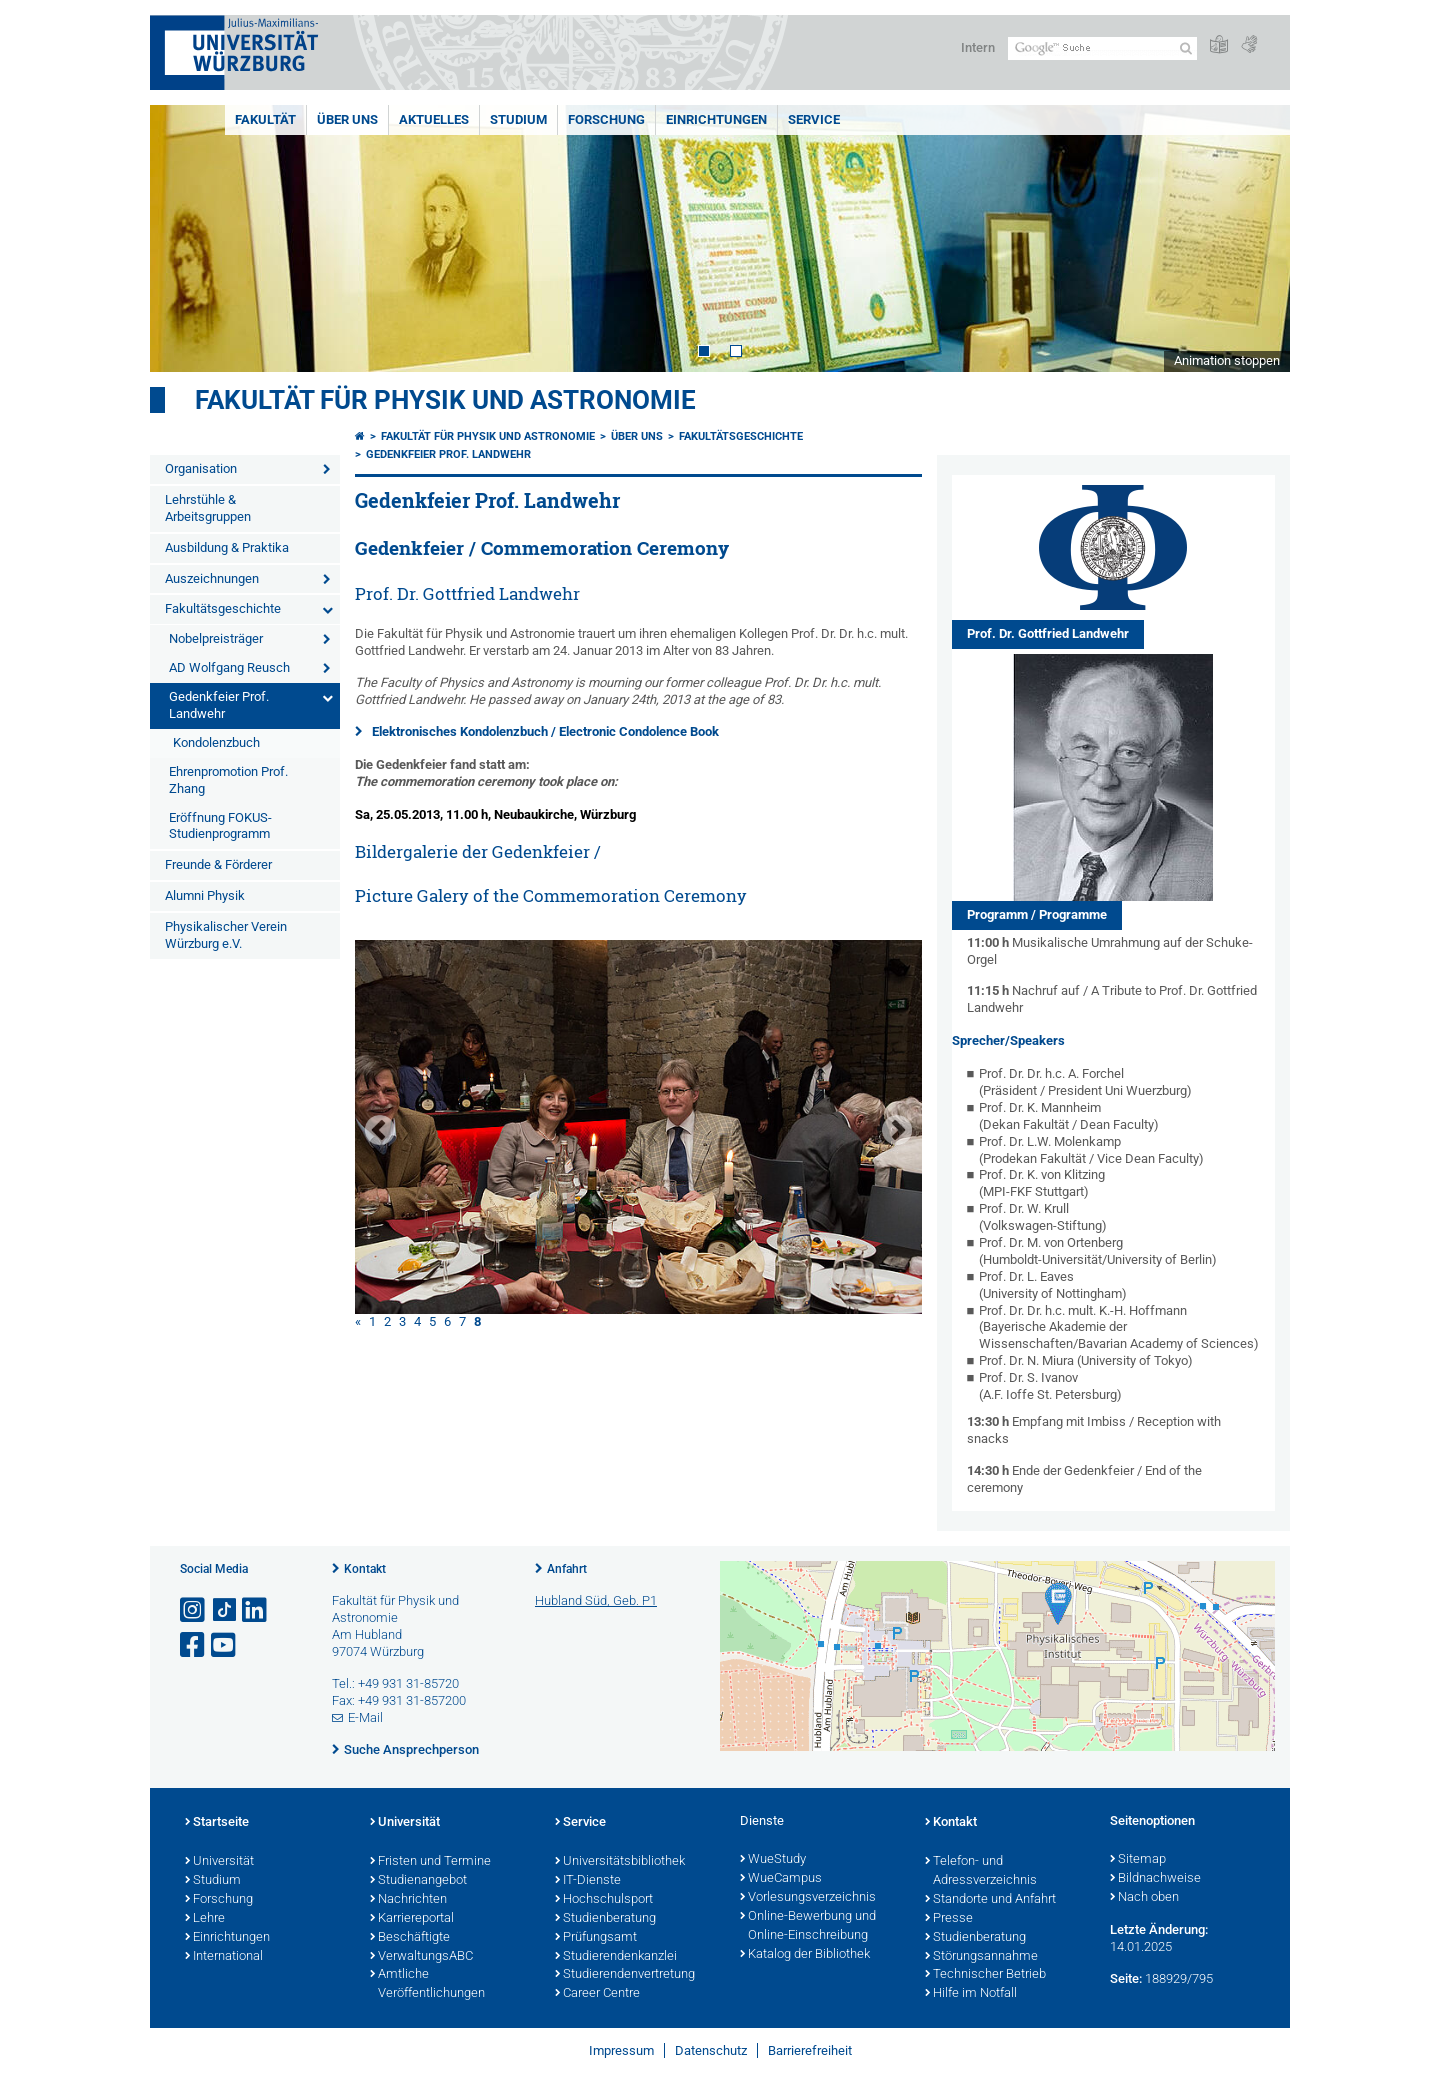 Image resolution: width=1440 pixels, height=2075 pixels. Describe the element at coordinates (981, 1871) in the screenshot. I see `Telefon- und Adressverzeichnis` at that location.